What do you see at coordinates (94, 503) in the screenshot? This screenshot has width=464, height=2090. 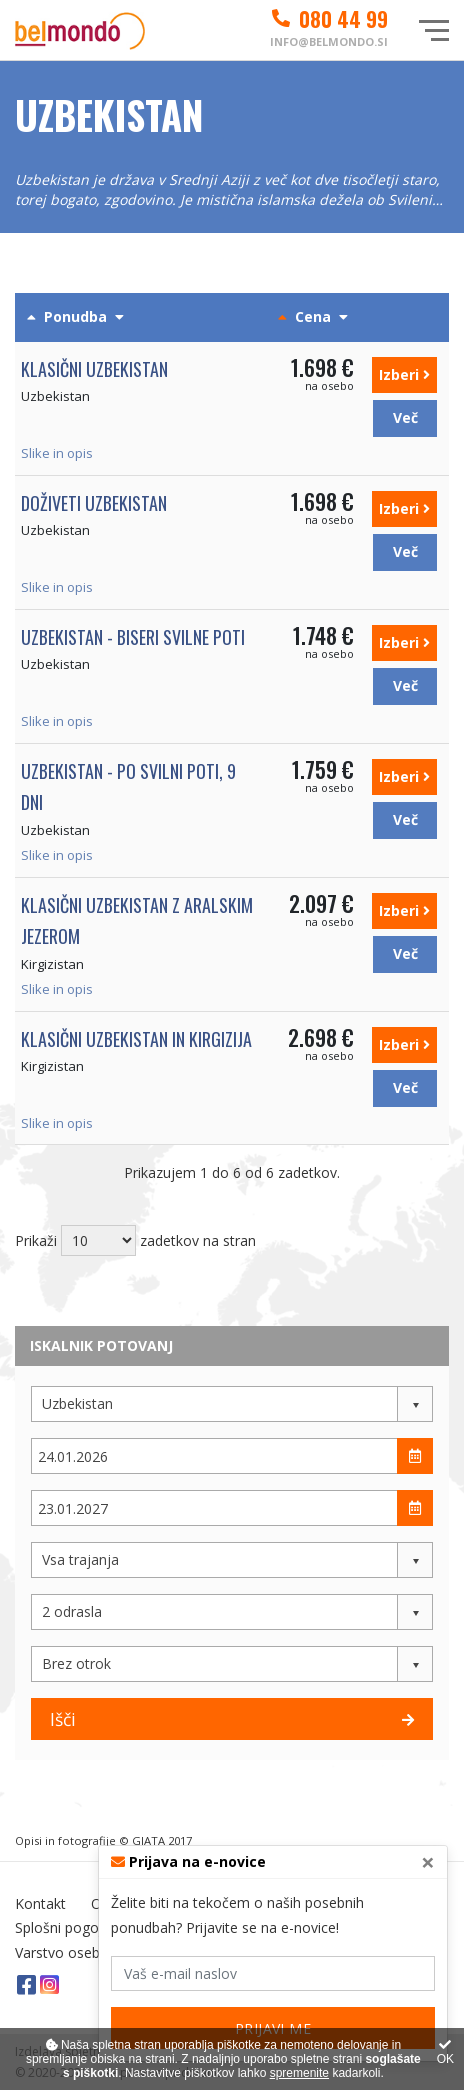 I see `Doživeti Uzbekistan` at bounding box center [94, 503].